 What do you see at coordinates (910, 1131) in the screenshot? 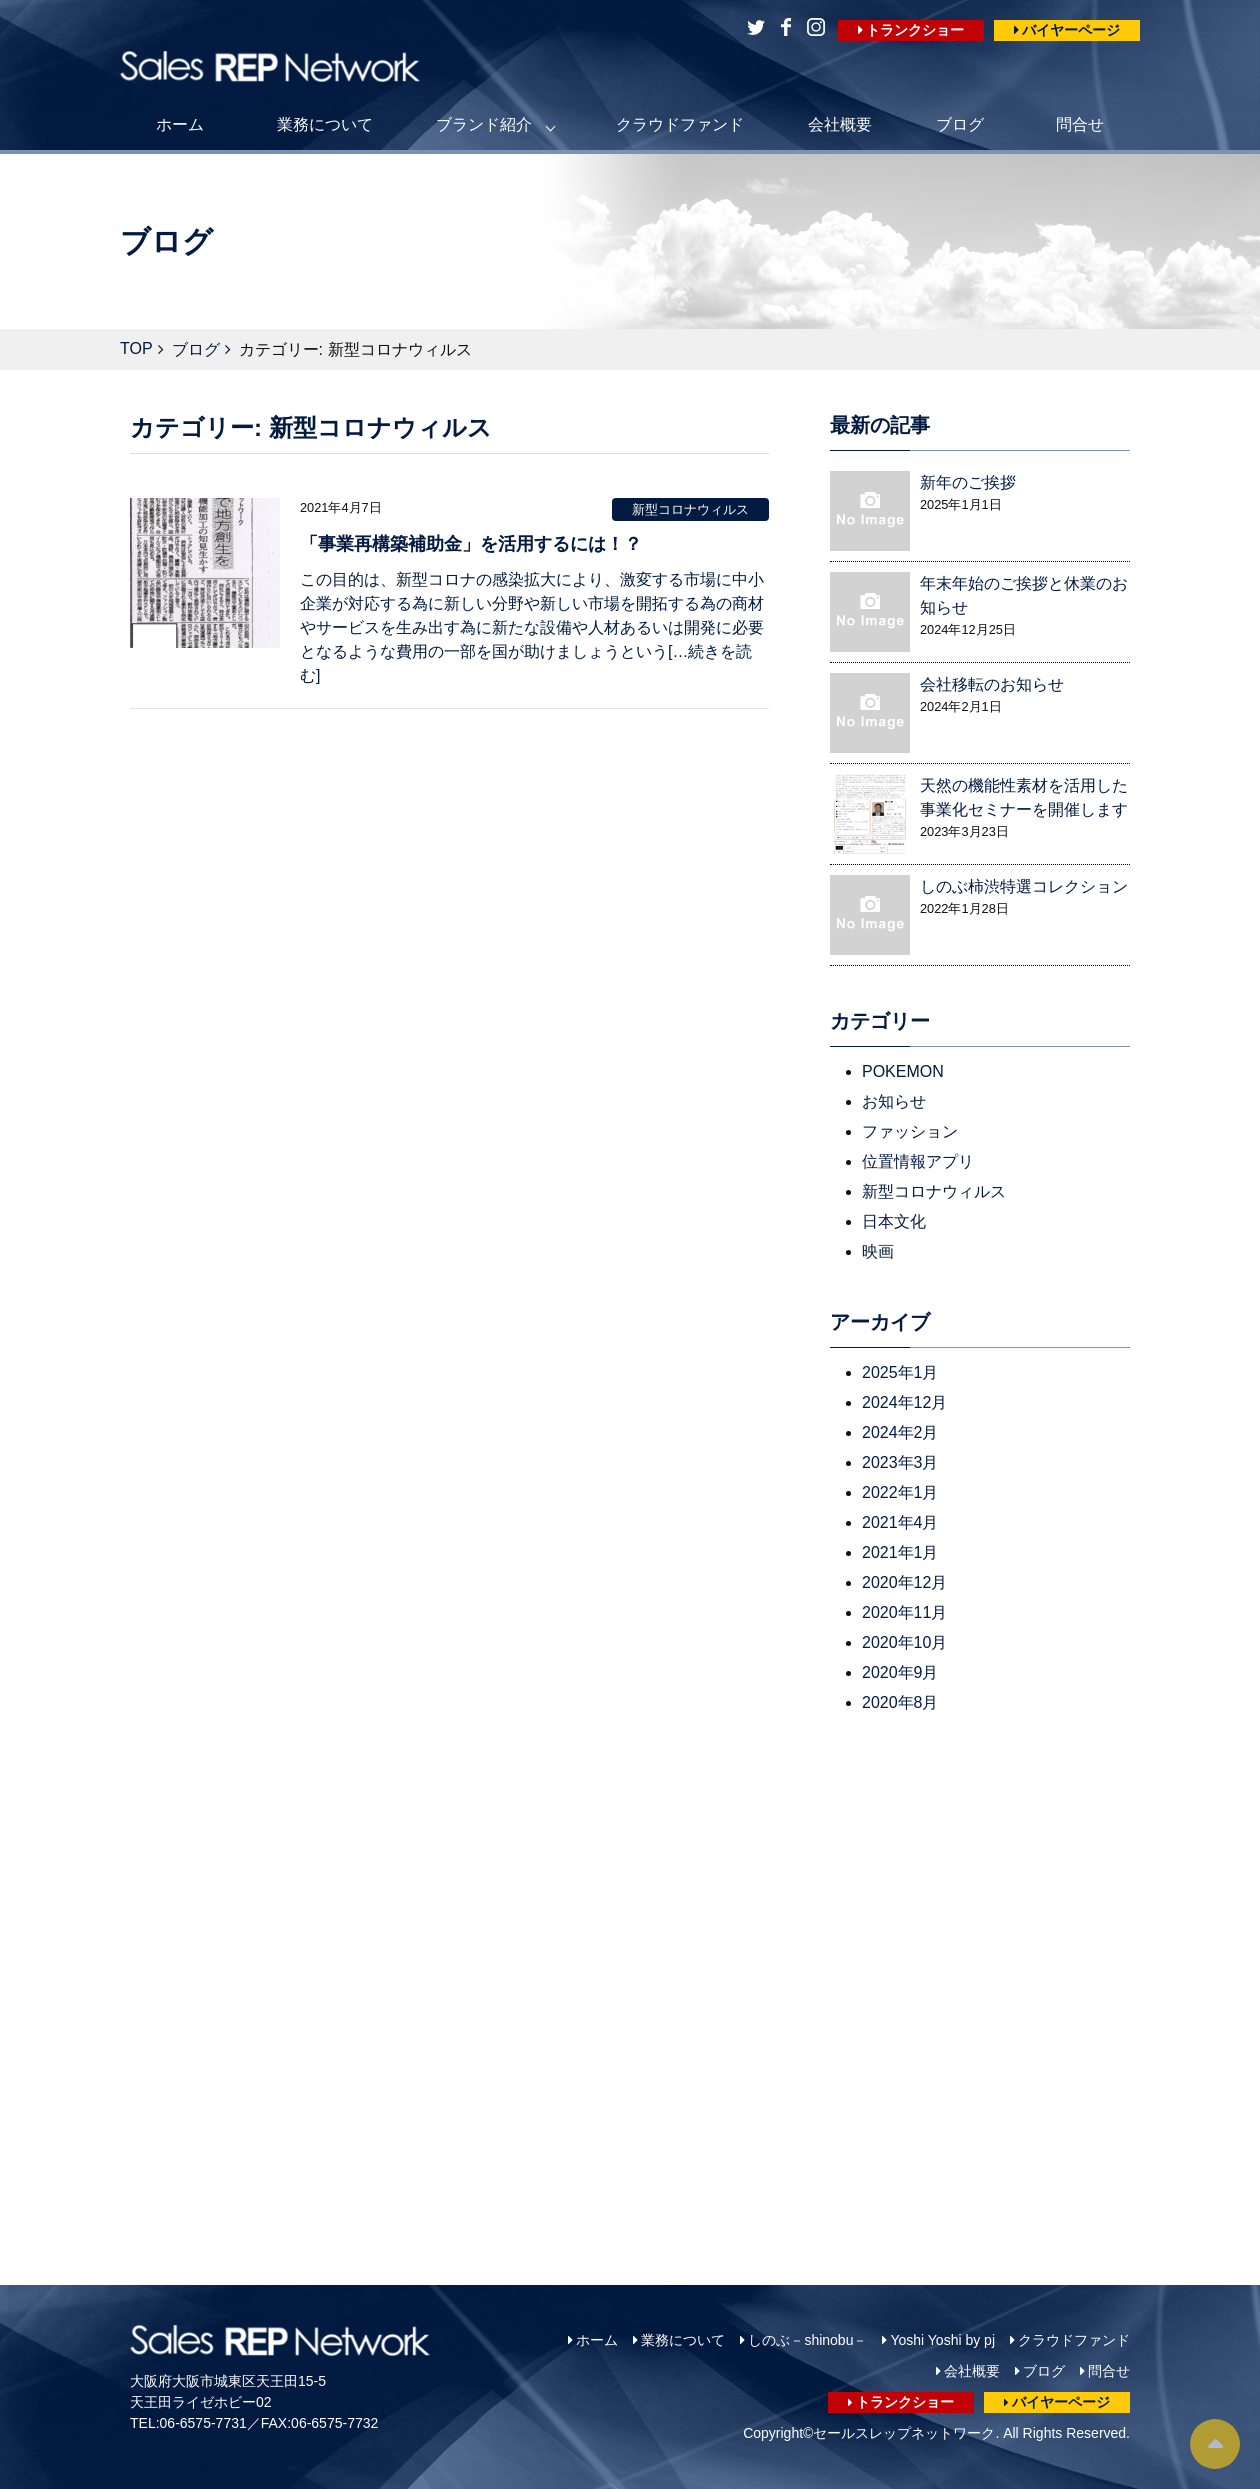
I see `ファッション` at bounding box center [910, 1131].